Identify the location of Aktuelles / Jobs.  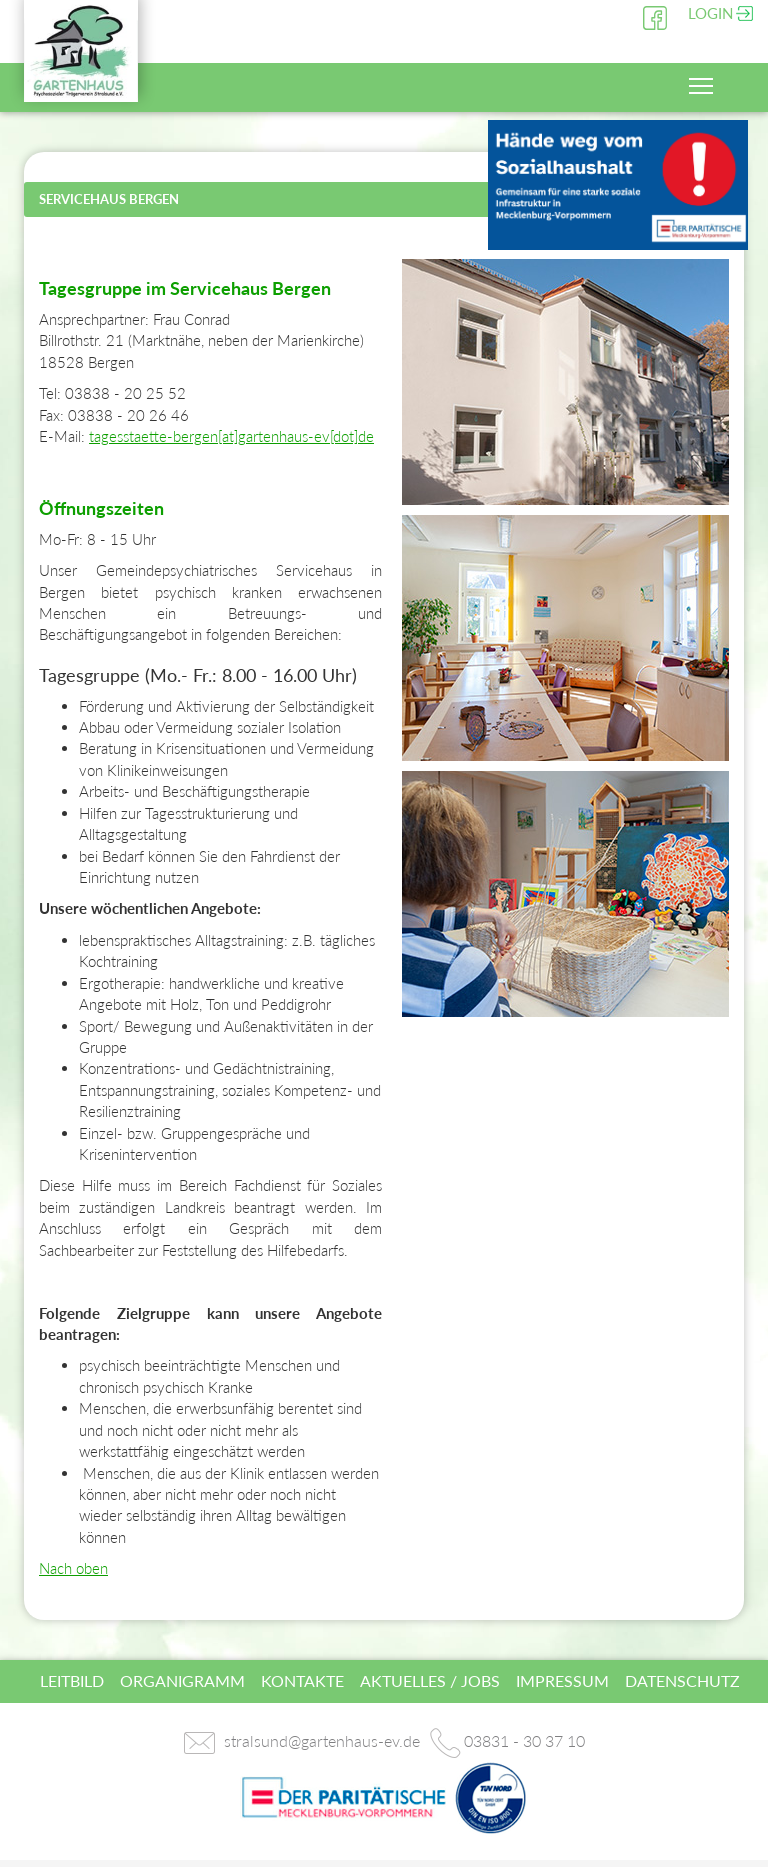
(430, 1680).